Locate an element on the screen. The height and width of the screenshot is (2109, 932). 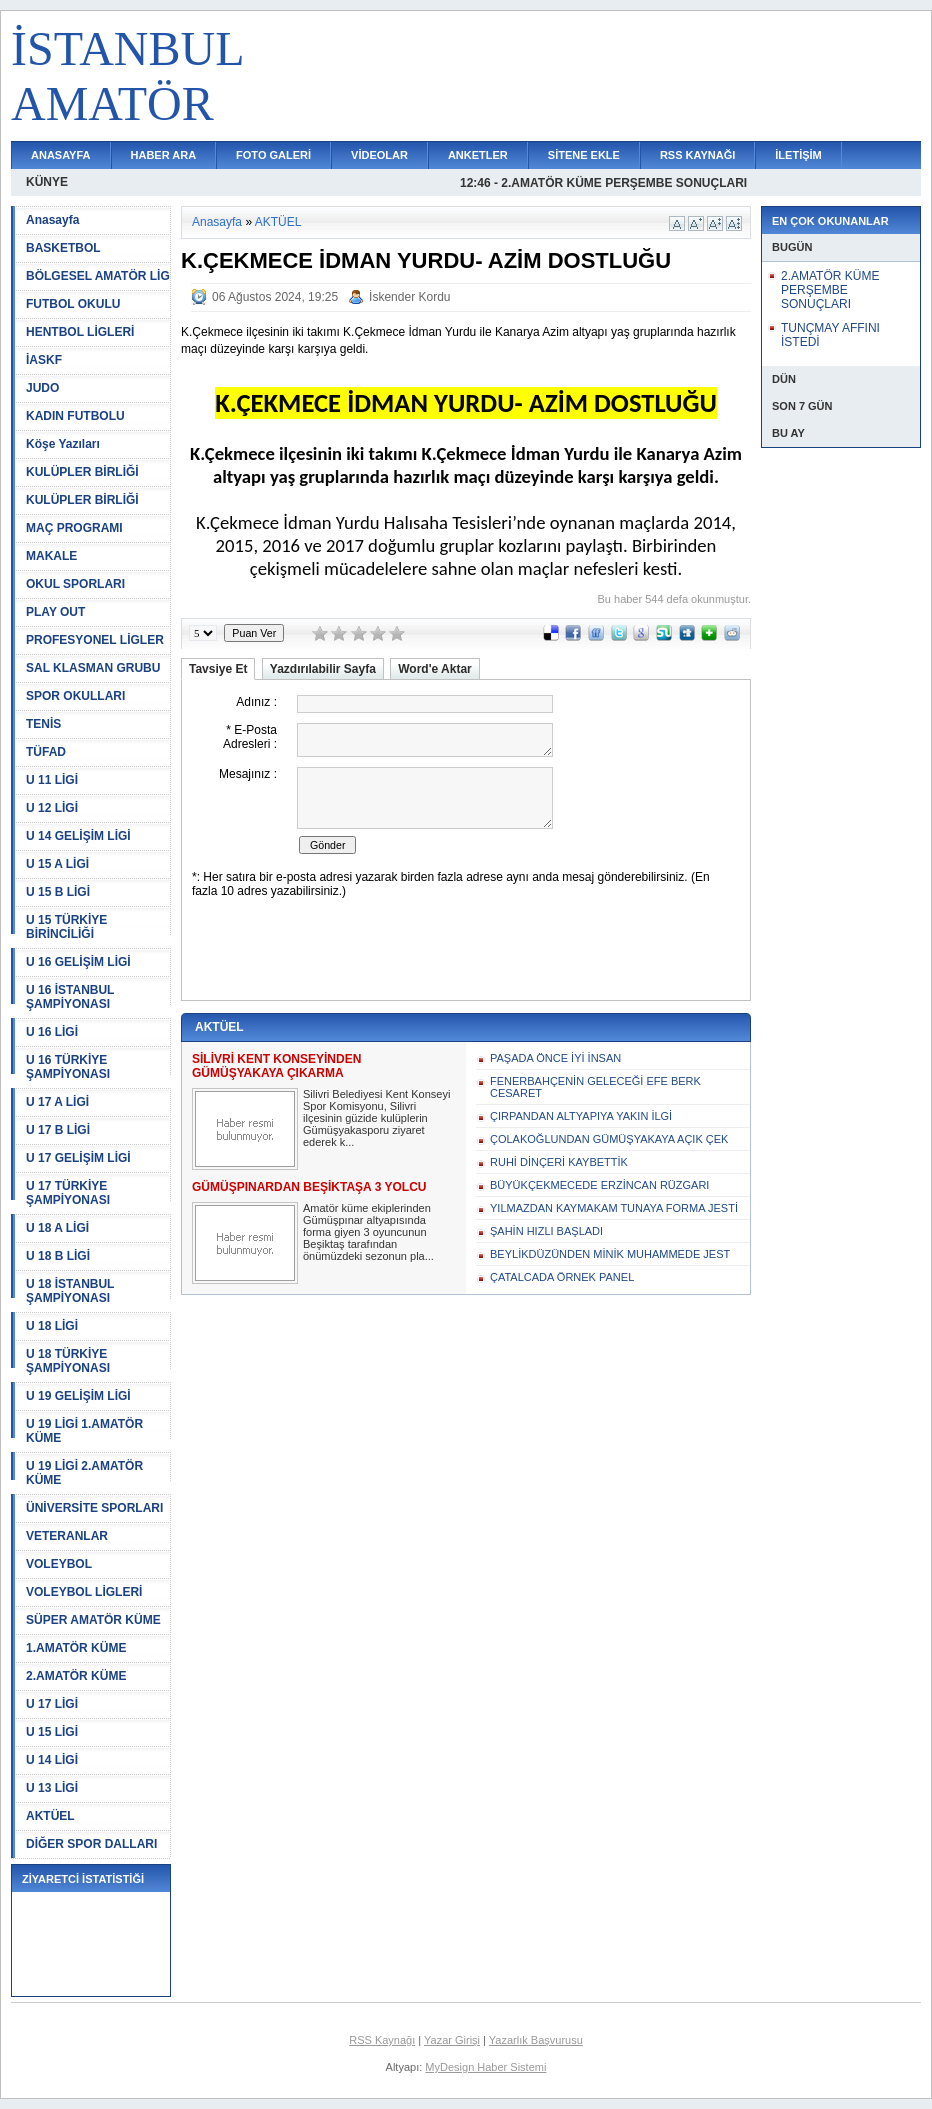
ÇATALCADA ÖRNEK PANEL is located at coordinates (562, 1277).